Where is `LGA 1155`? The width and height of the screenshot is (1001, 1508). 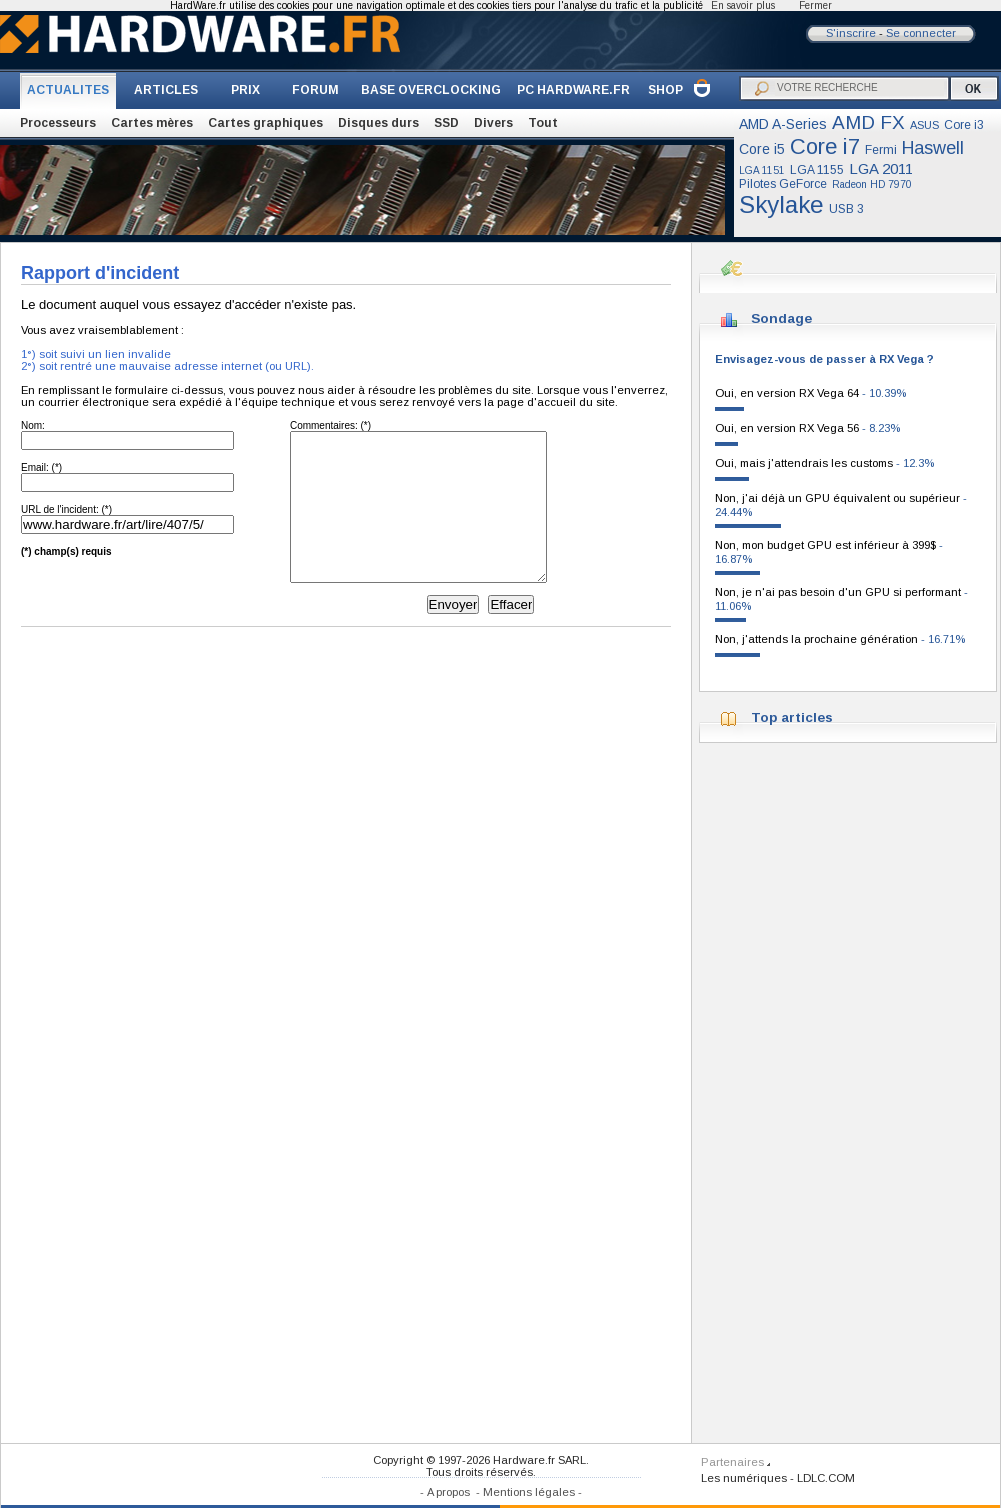 LGA 1155 is located at coordinates (817, 170).